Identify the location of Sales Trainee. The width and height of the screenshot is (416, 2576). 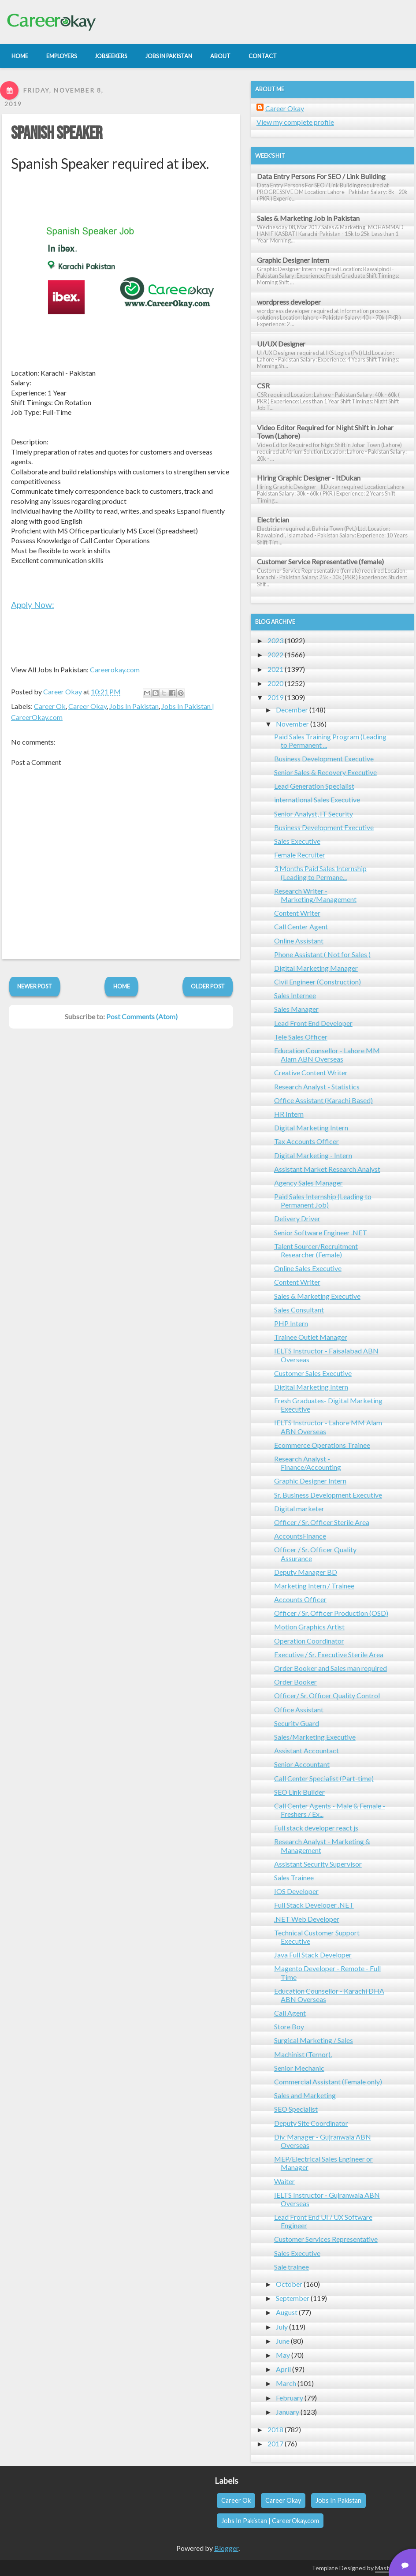
(294, 1877).